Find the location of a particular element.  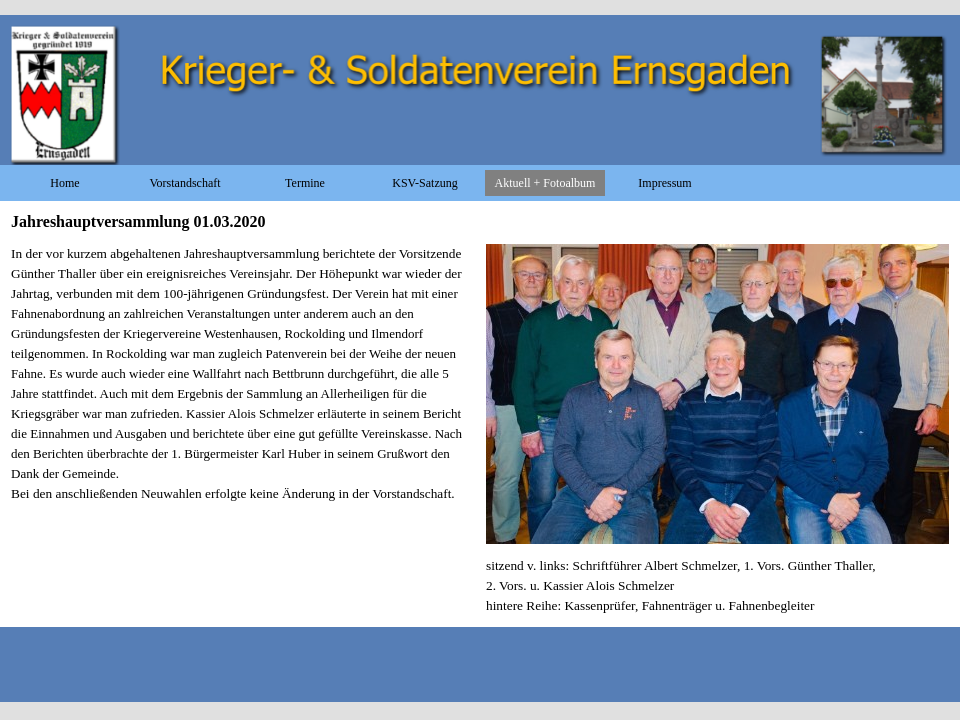

KSV-Satzung is located at coordinates (425, 183).